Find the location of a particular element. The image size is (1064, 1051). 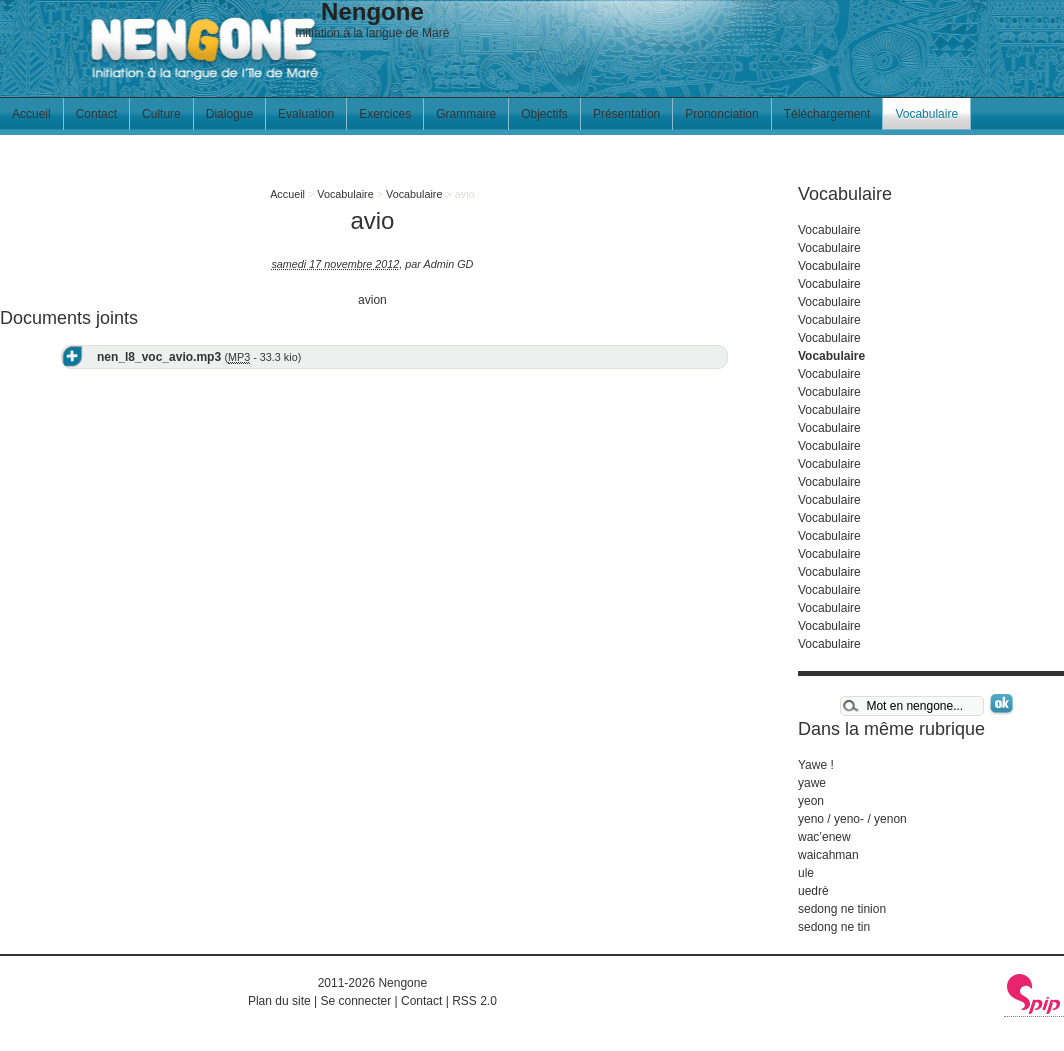

Objectifs is located at coordinates (544, 114).